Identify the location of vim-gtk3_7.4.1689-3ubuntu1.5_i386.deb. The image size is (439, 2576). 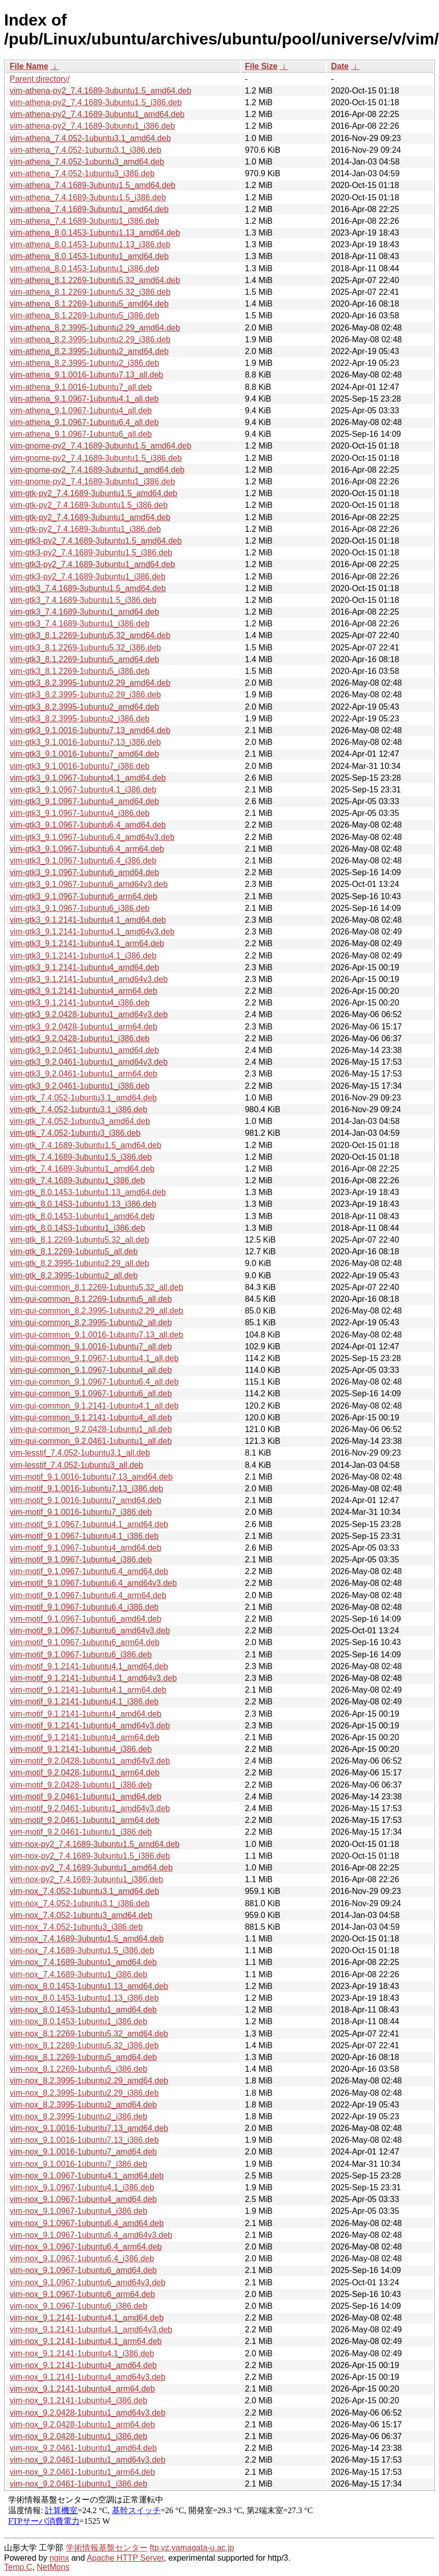
(83, 600).